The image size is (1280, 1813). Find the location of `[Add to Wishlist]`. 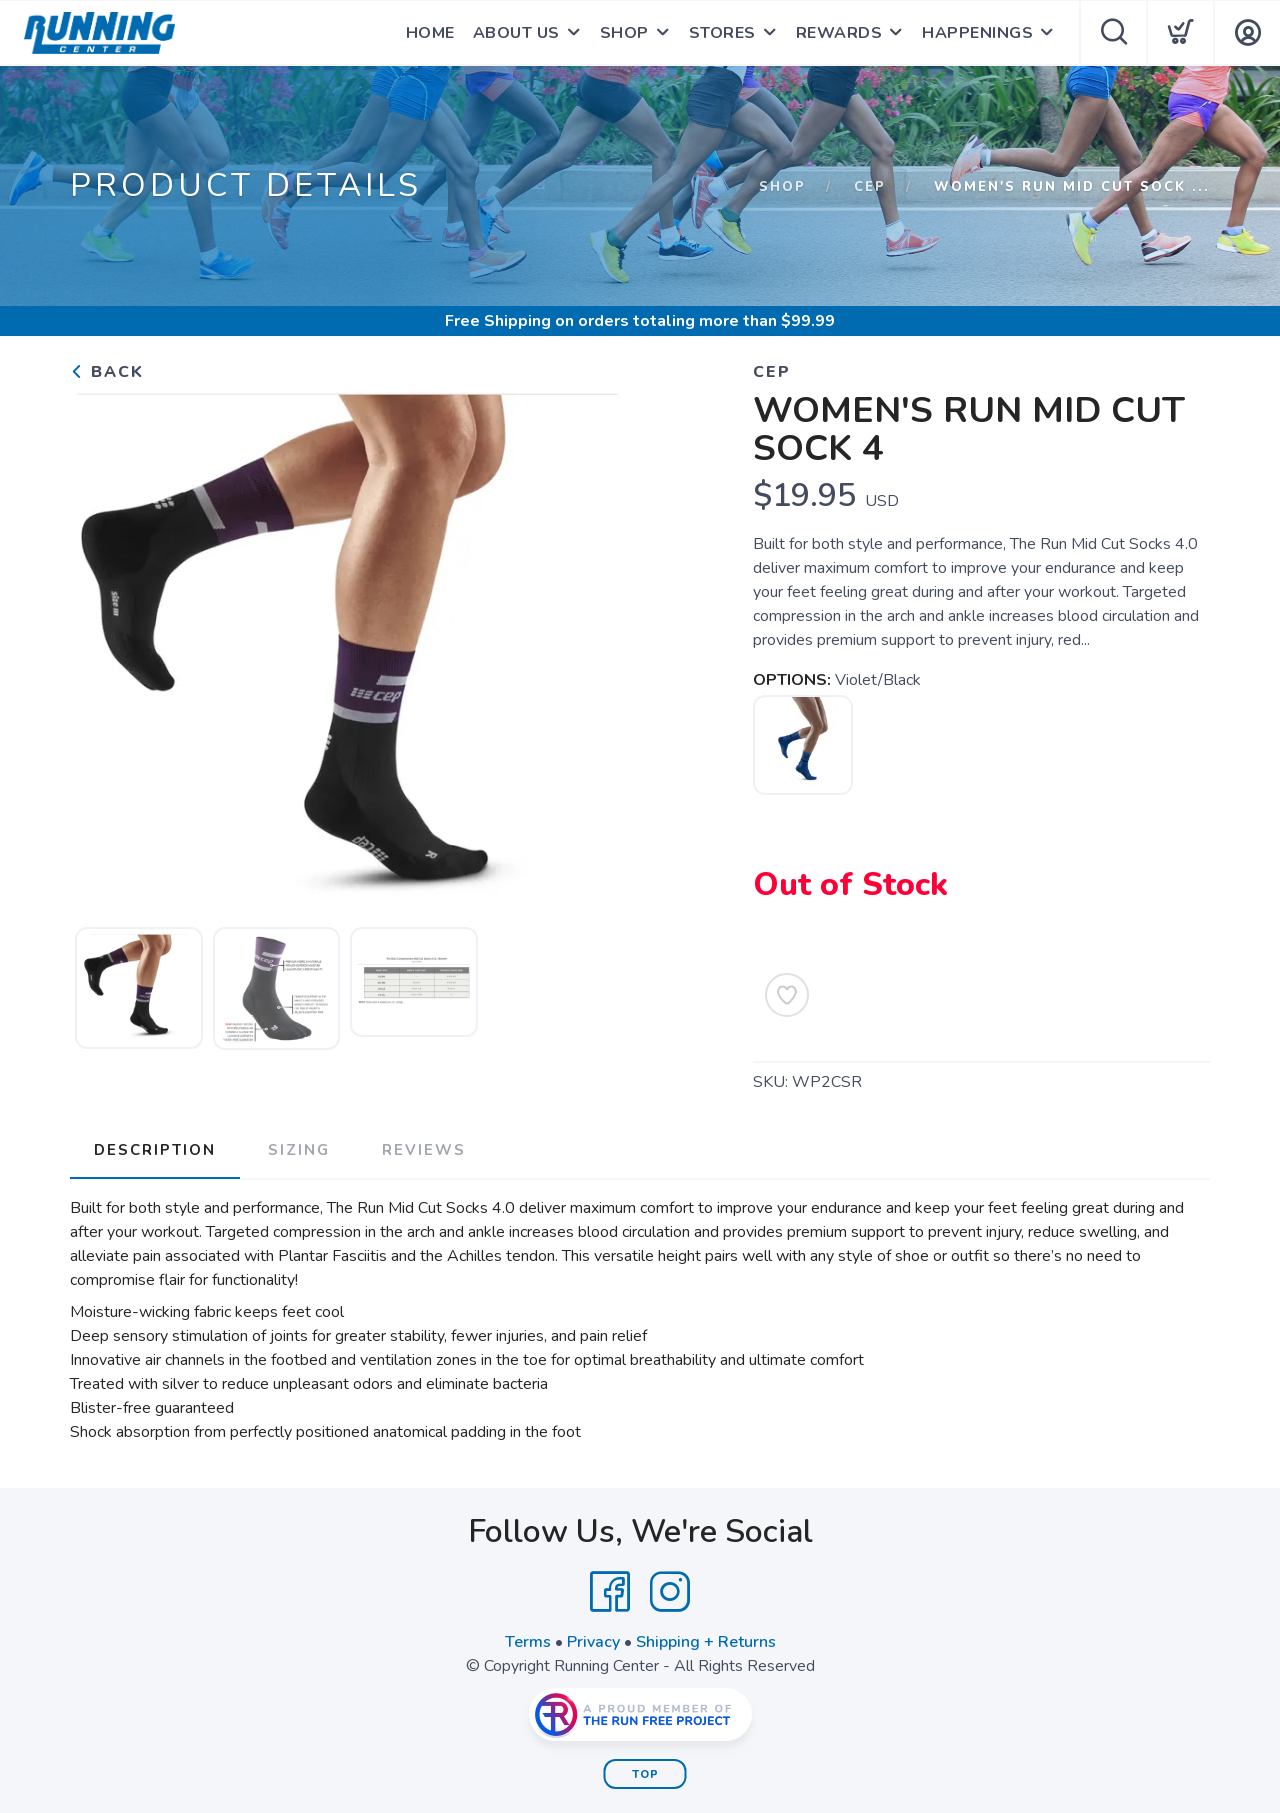

[Add to Wishlist] is located at coordinates (787, 995).